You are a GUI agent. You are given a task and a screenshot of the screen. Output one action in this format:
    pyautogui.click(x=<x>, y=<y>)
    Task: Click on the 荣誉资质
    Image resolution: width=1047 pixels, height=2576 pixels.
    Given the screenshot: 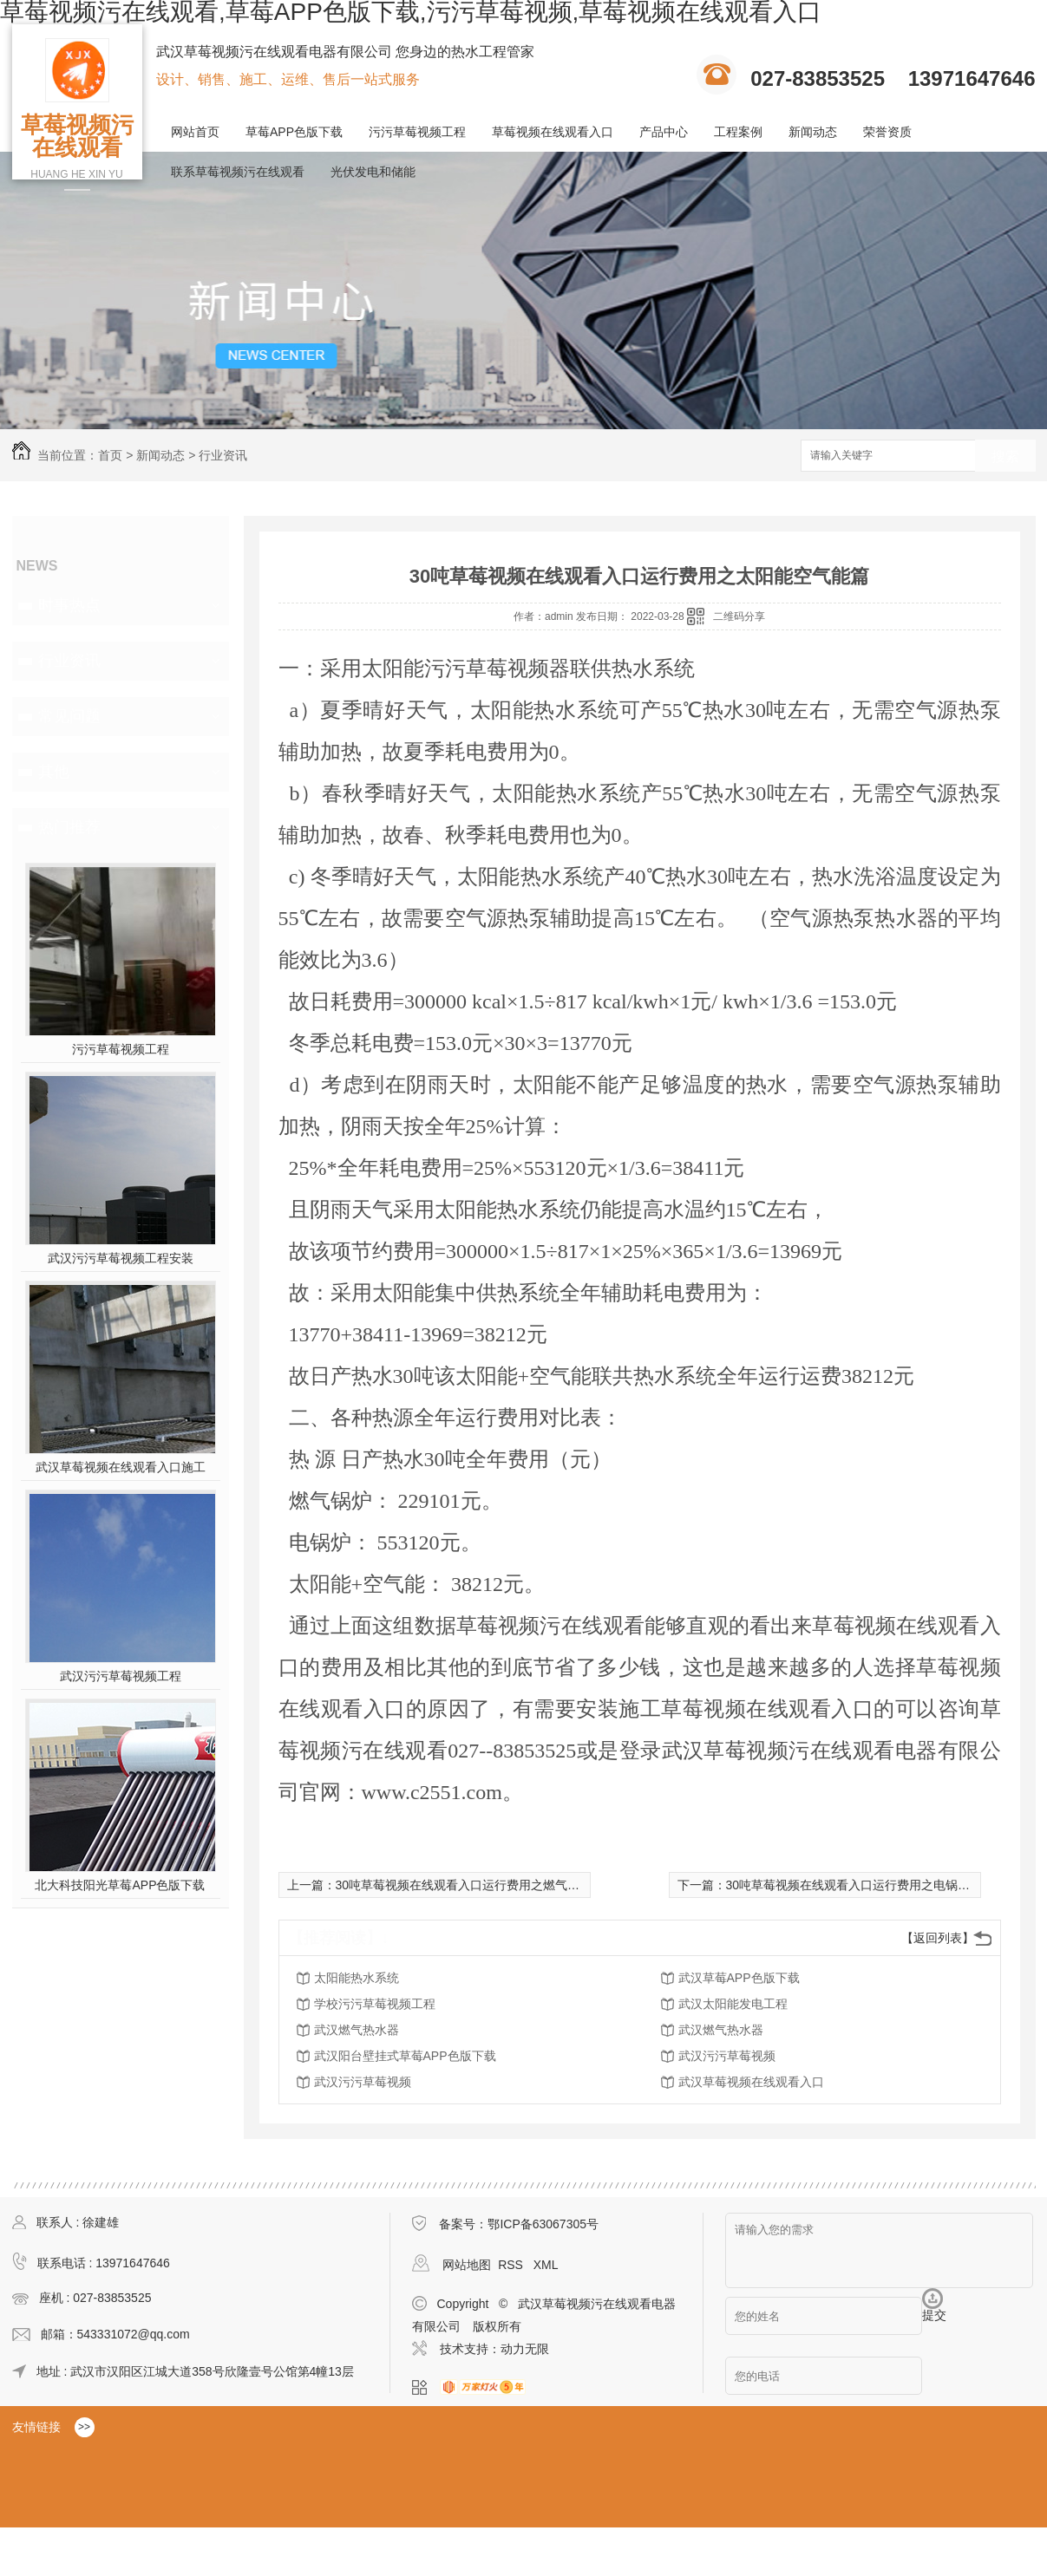 What is the action you would take?
    pyautogui.click(x=887, y=132)
    